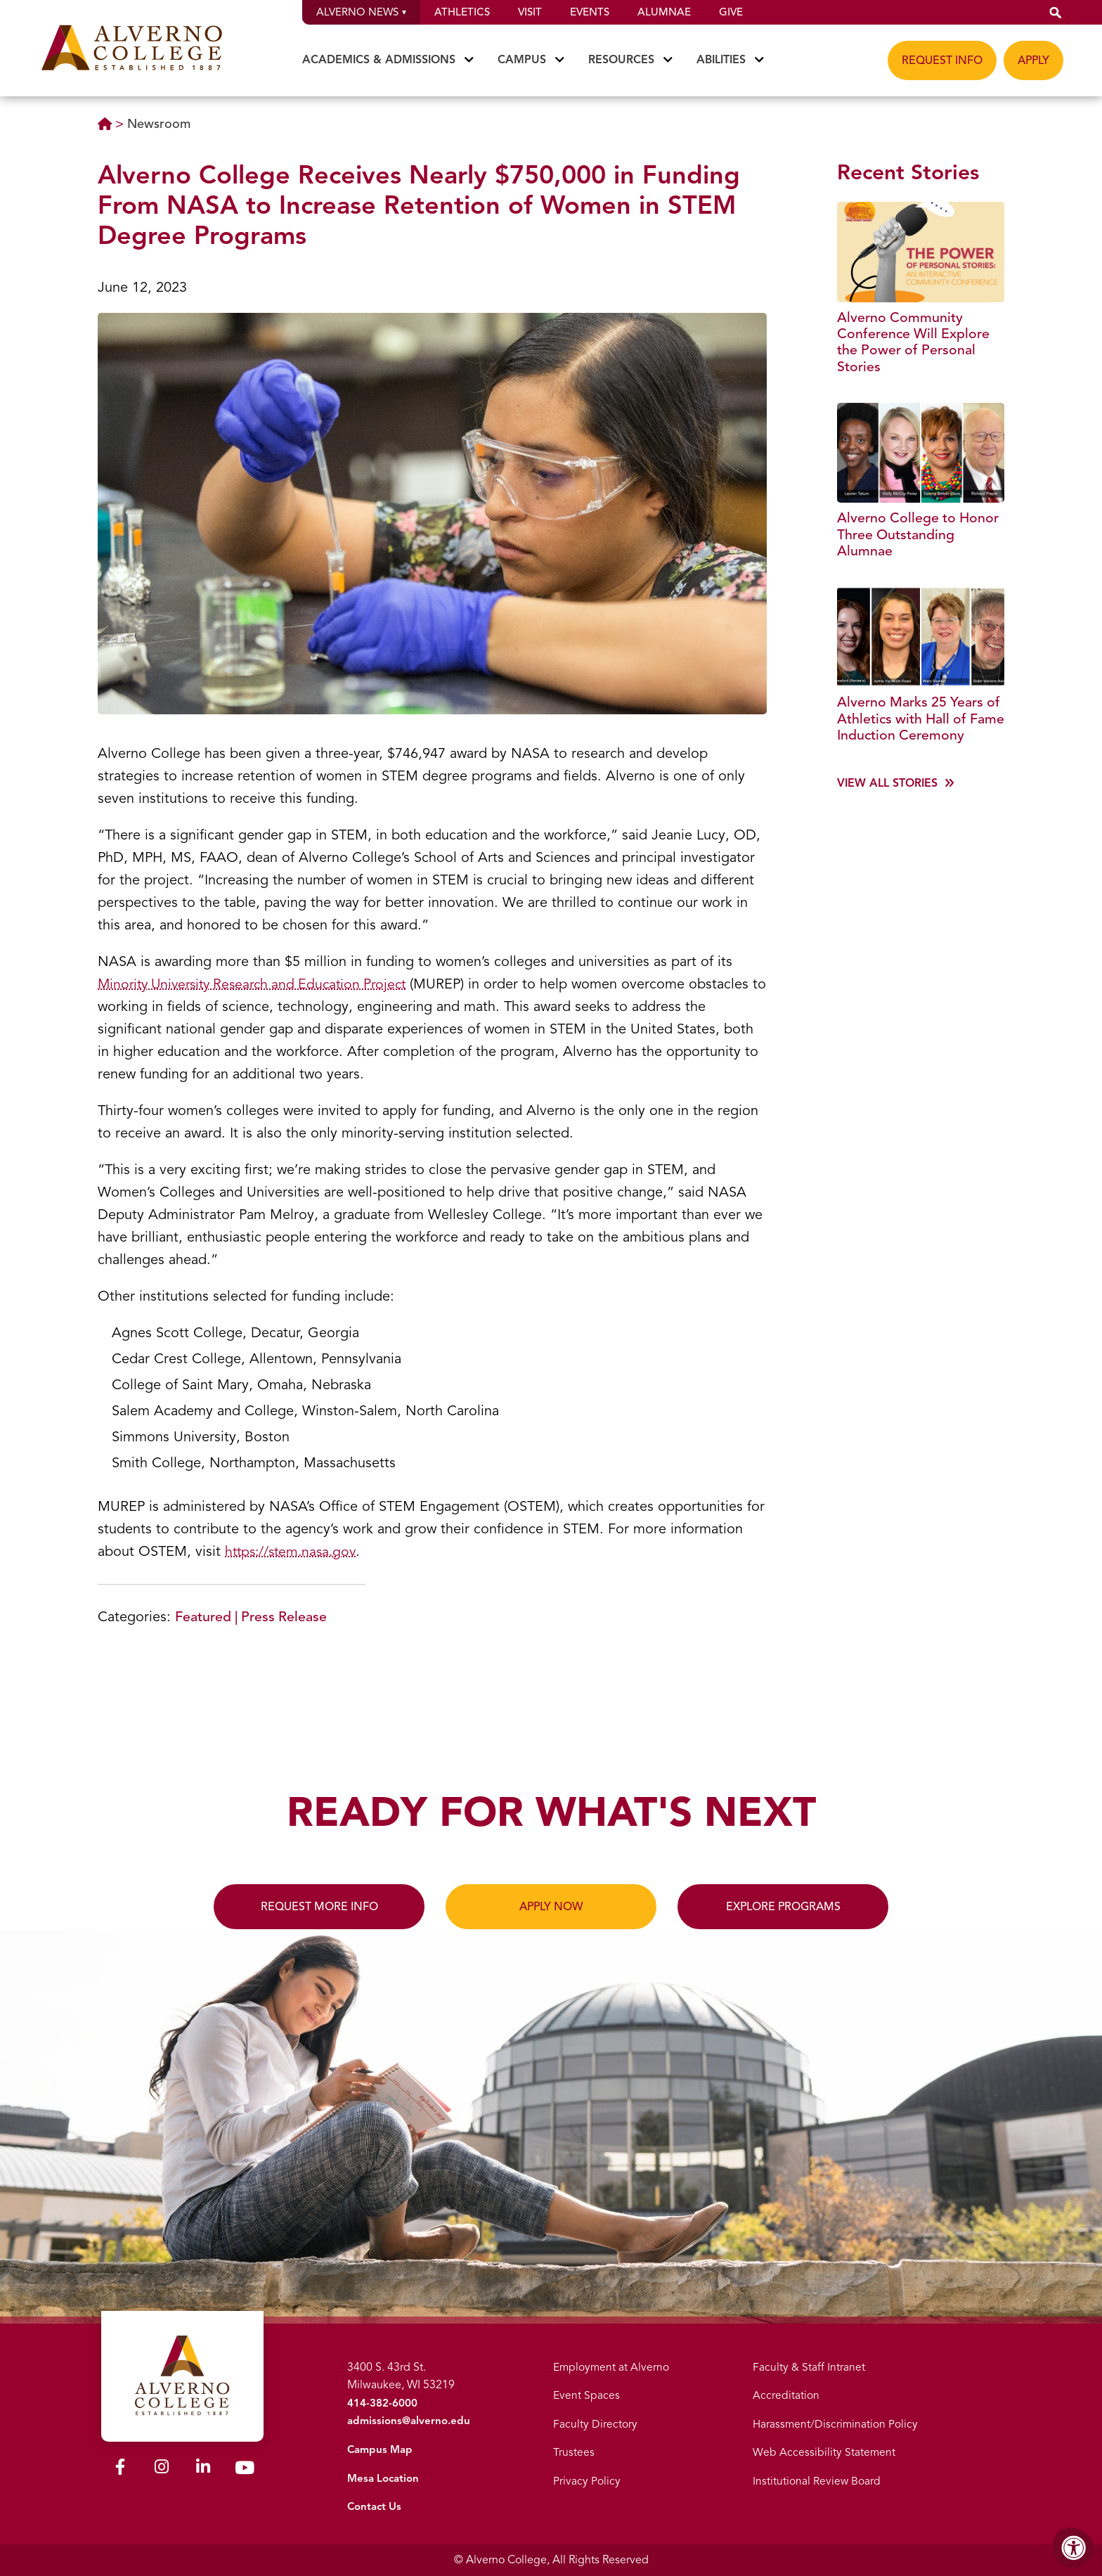 This screenshot has height=2576, width=1102. I want to click on admissions@alverno.edu, so click(409, 2421).